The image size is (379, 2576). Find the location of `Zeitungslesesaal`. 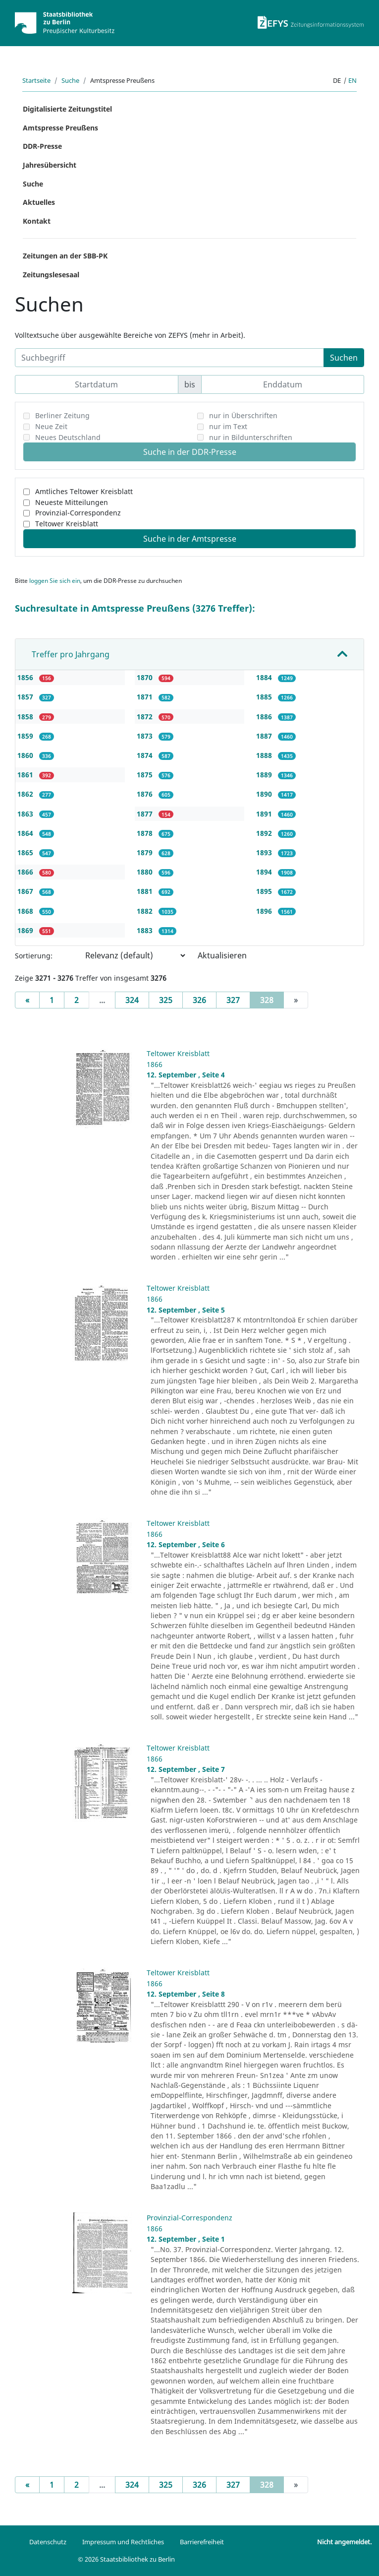

Zeitungslesesaal is located at coordinates (51, 274).